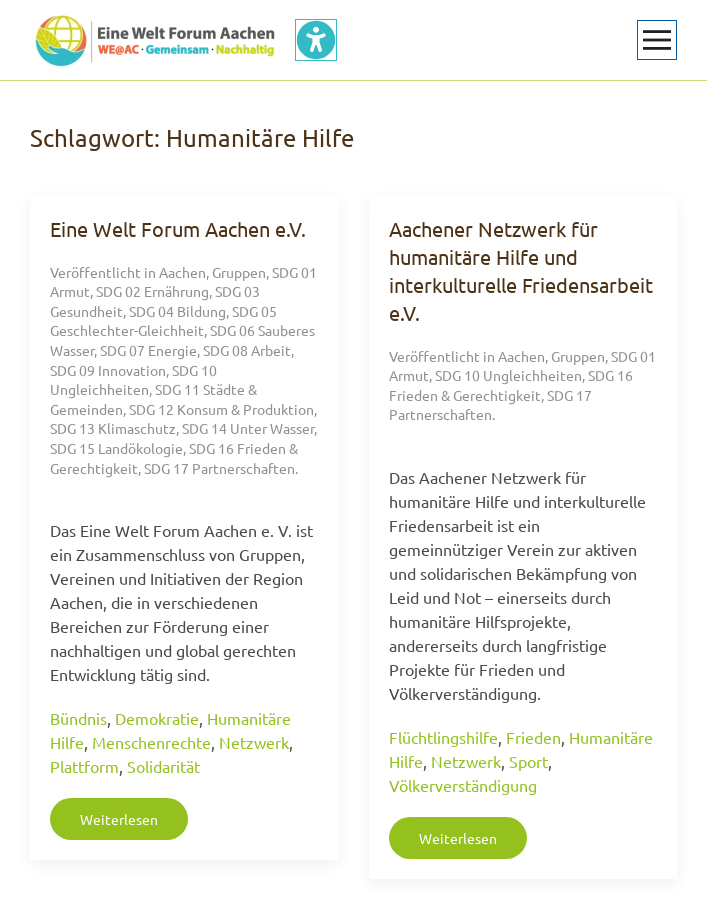 The height and width of the screenshot is (919, 707). Describe the element at coordinates (221, 409) in the screenshot. I see `SDG 12 Konsum & Produktion` at that location.